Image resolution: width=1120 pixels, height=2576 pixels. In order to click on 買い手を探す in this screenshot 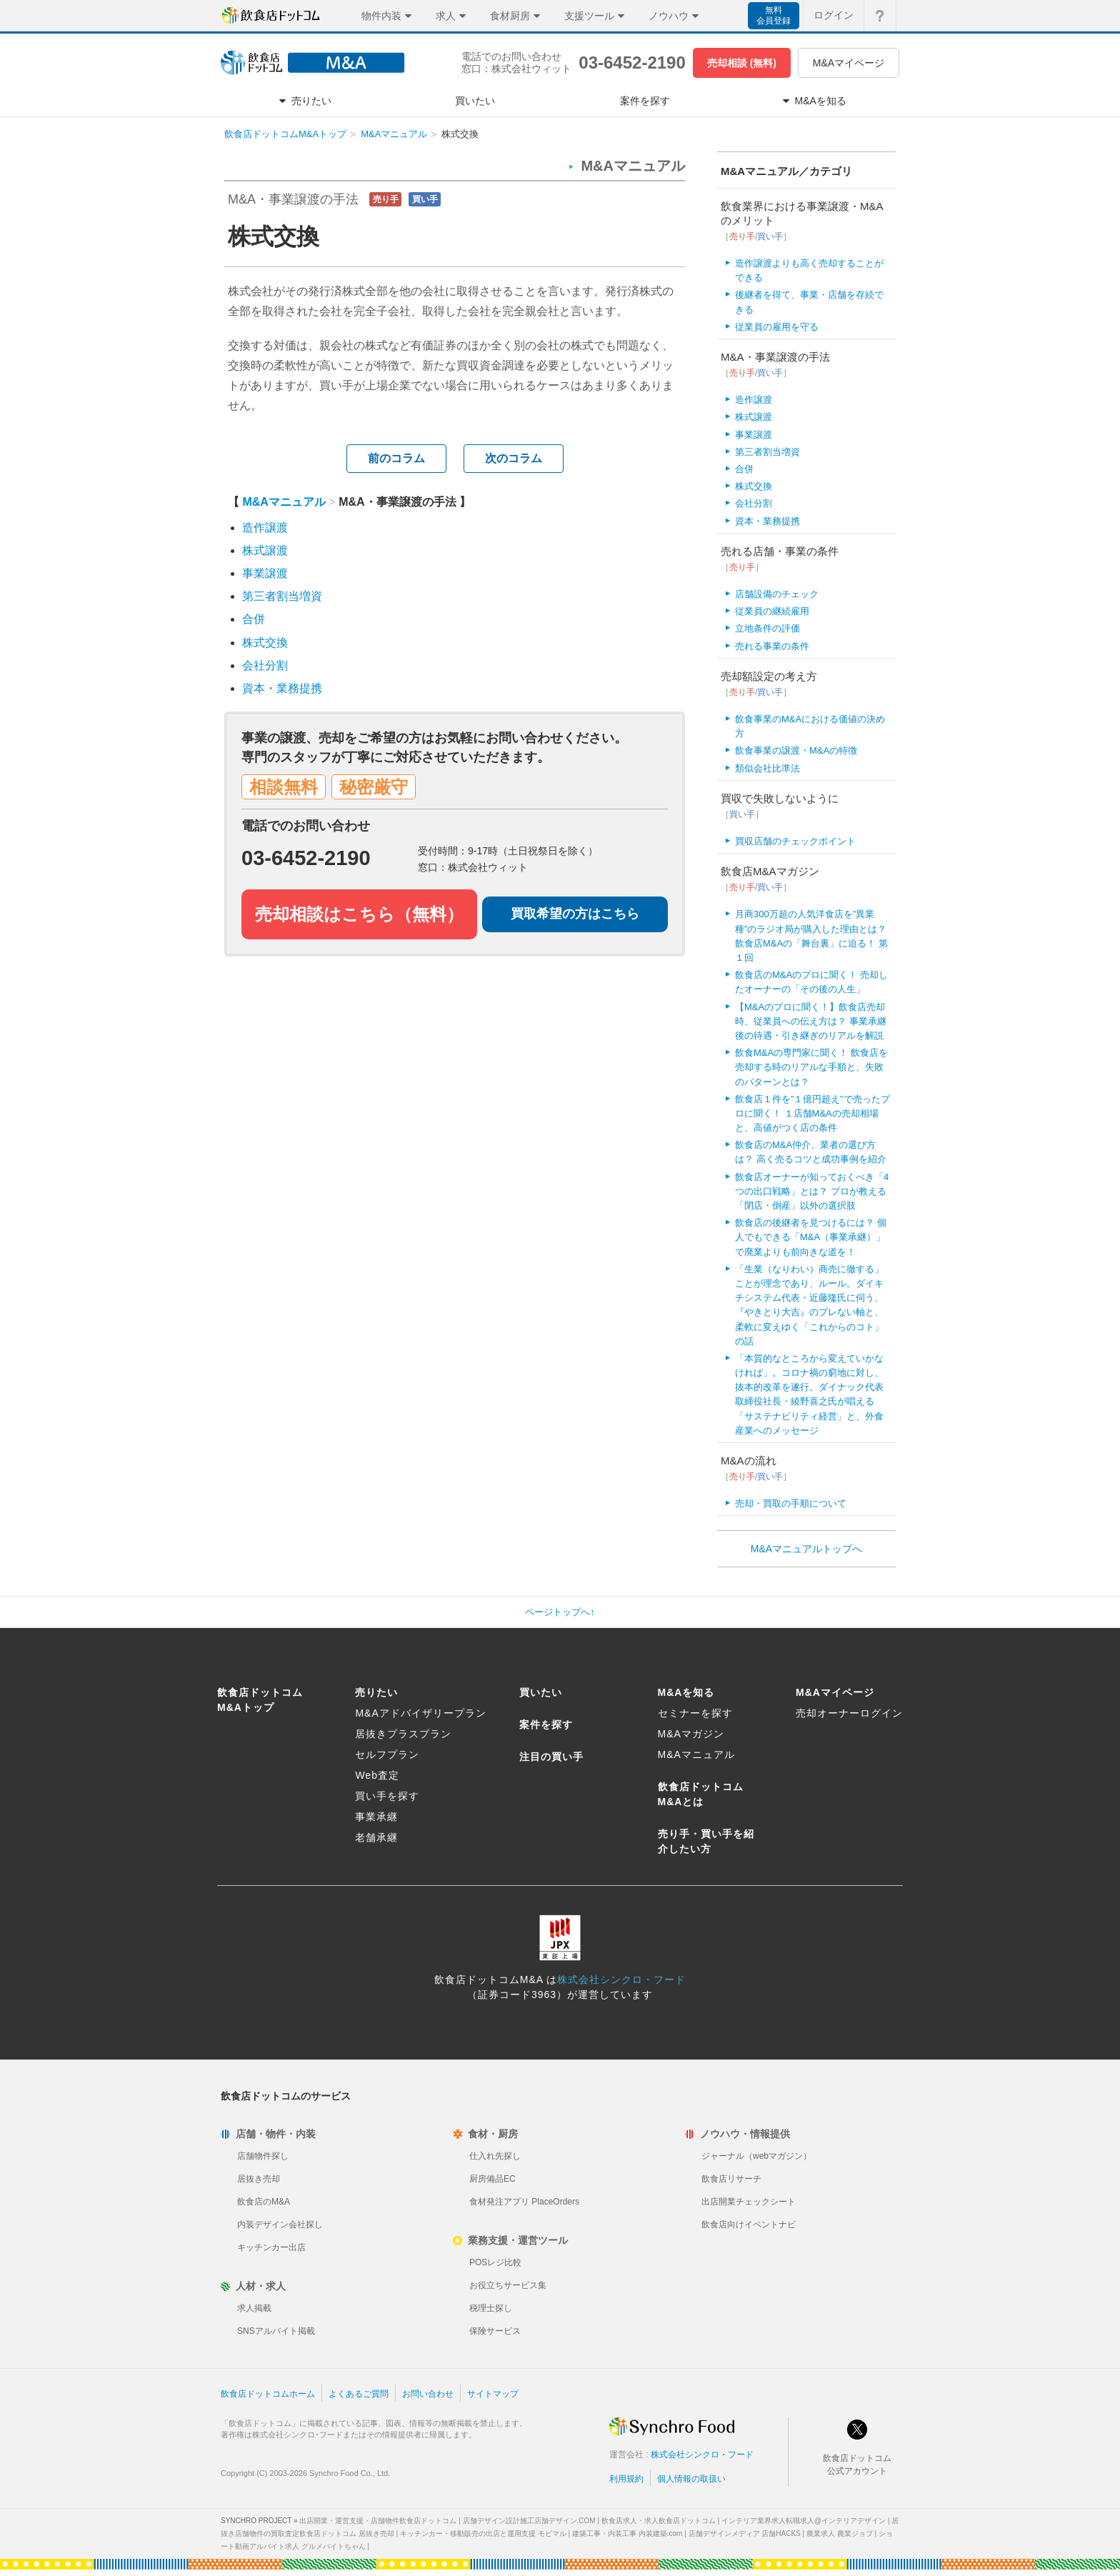, I will do `click(387, 1796)`.